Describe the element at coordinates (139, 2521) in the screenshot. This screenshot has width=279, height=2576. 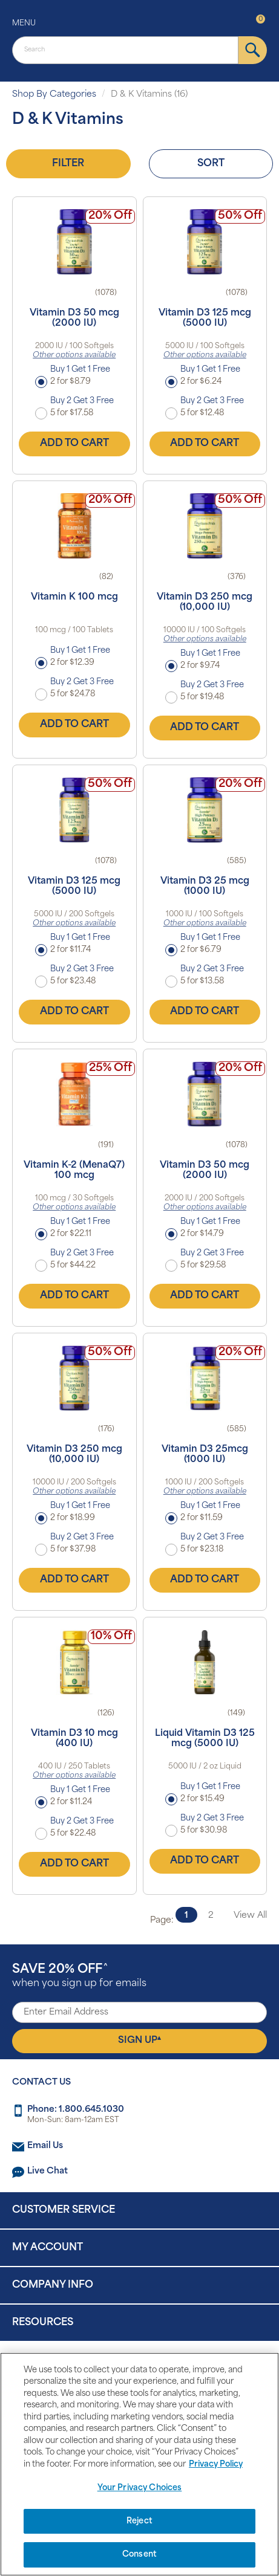
I see `Reject` at that location.